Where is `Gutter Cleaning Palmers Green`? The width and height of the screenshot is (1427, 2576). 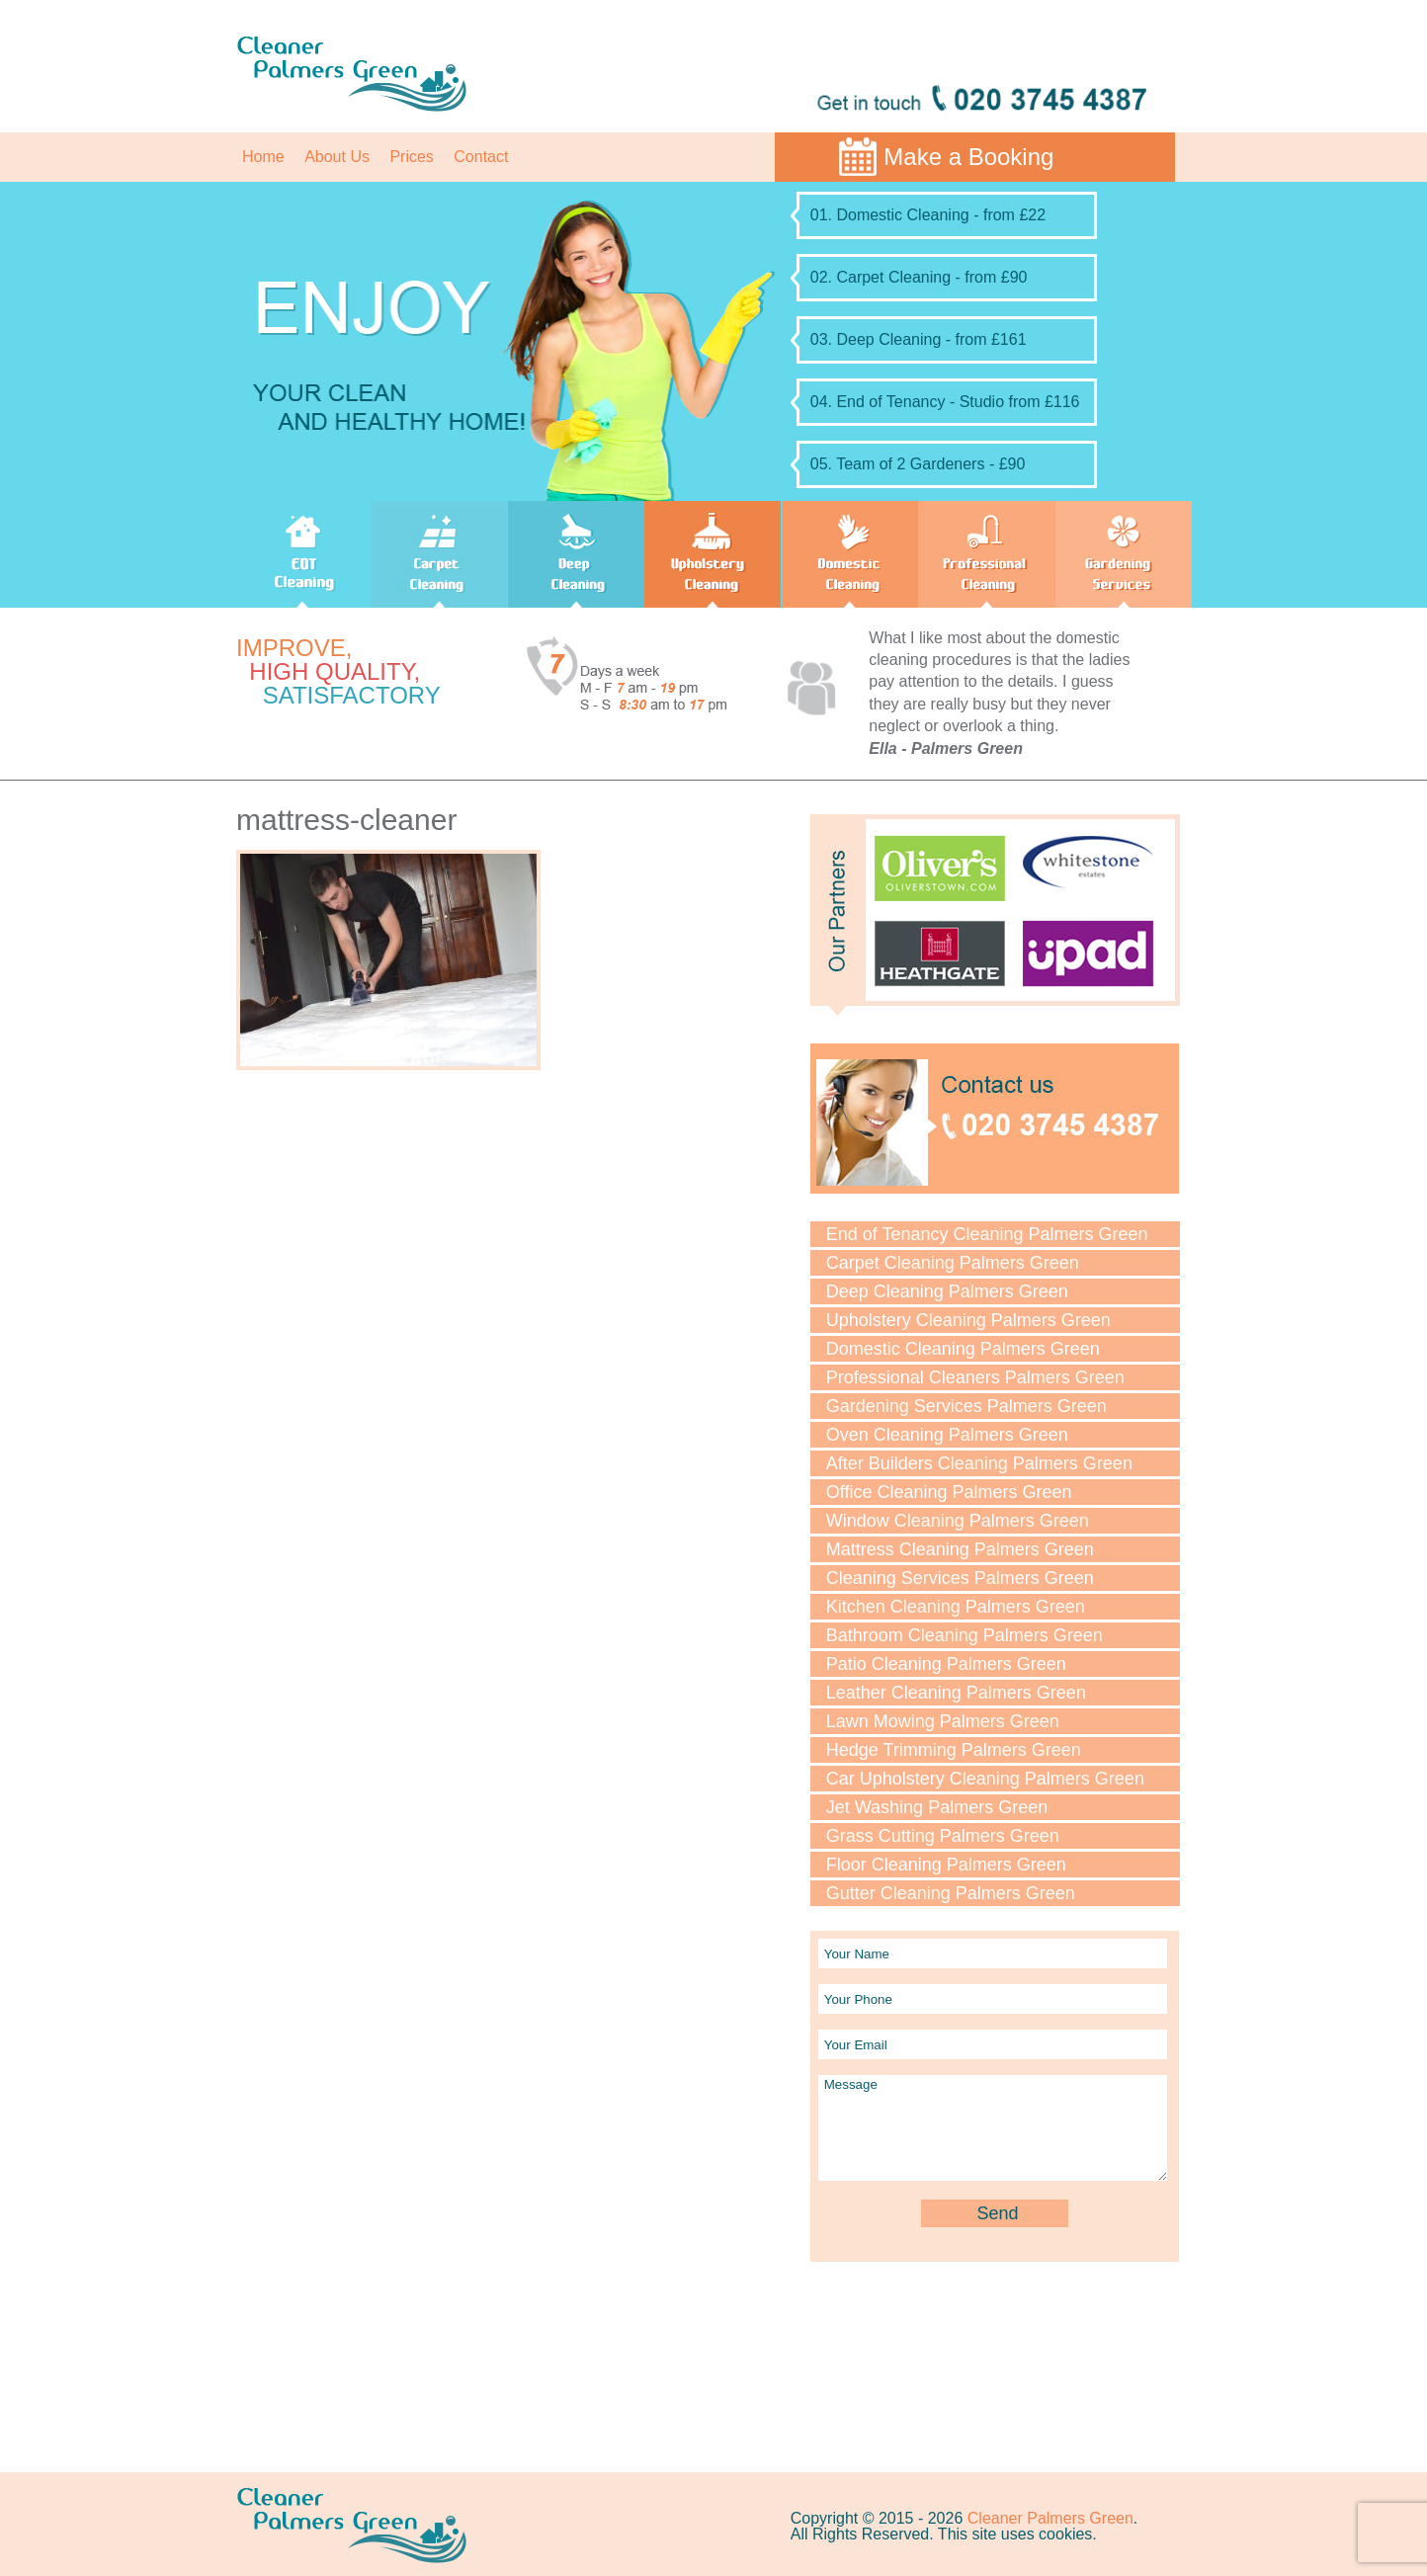
Gutter Cleaning Palmers Green is located at coordinates (950, 1893).